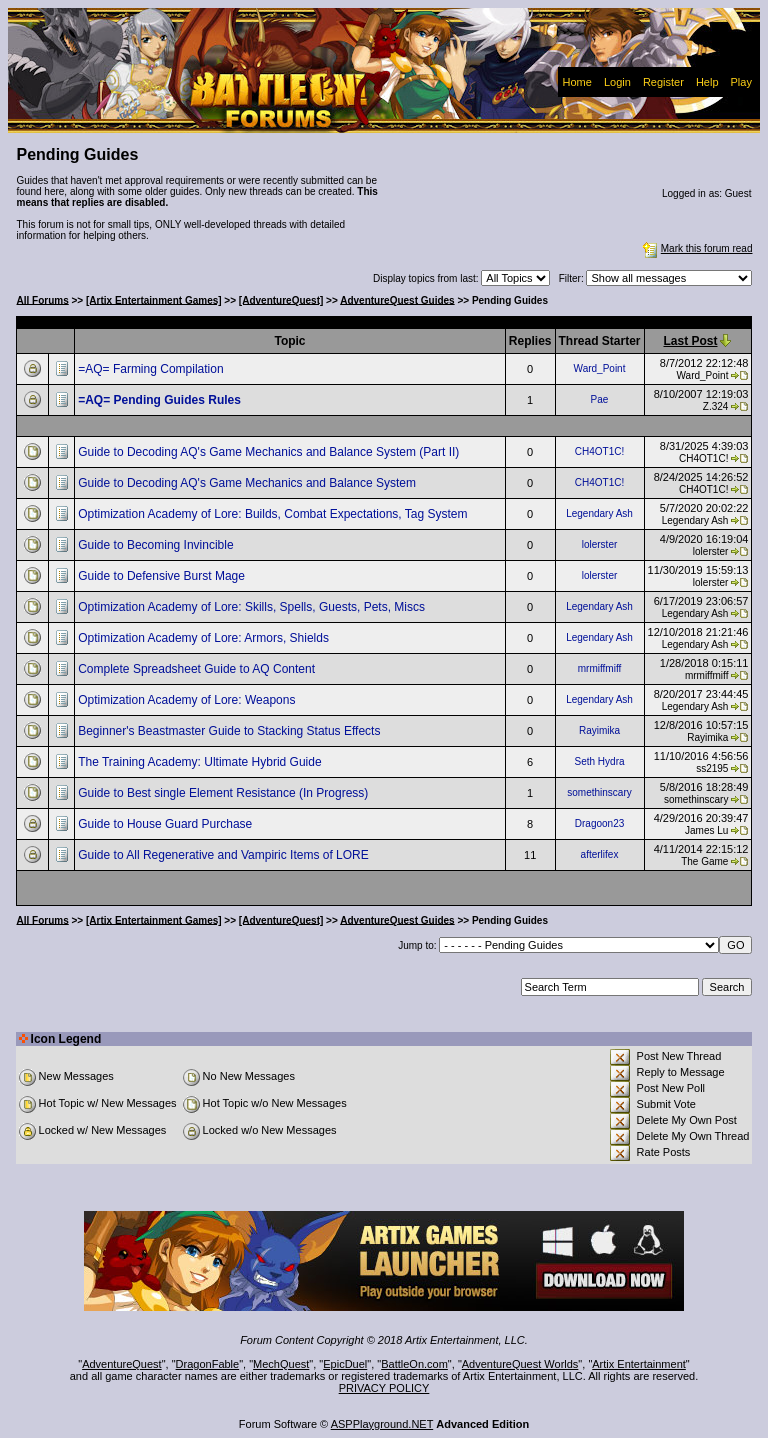  What do you see at coordinates (248, 483) in the screenshot?
I see `Guide to Decoding AQ's Game Mechanics and Balance System` at bounding box center [248, 483].